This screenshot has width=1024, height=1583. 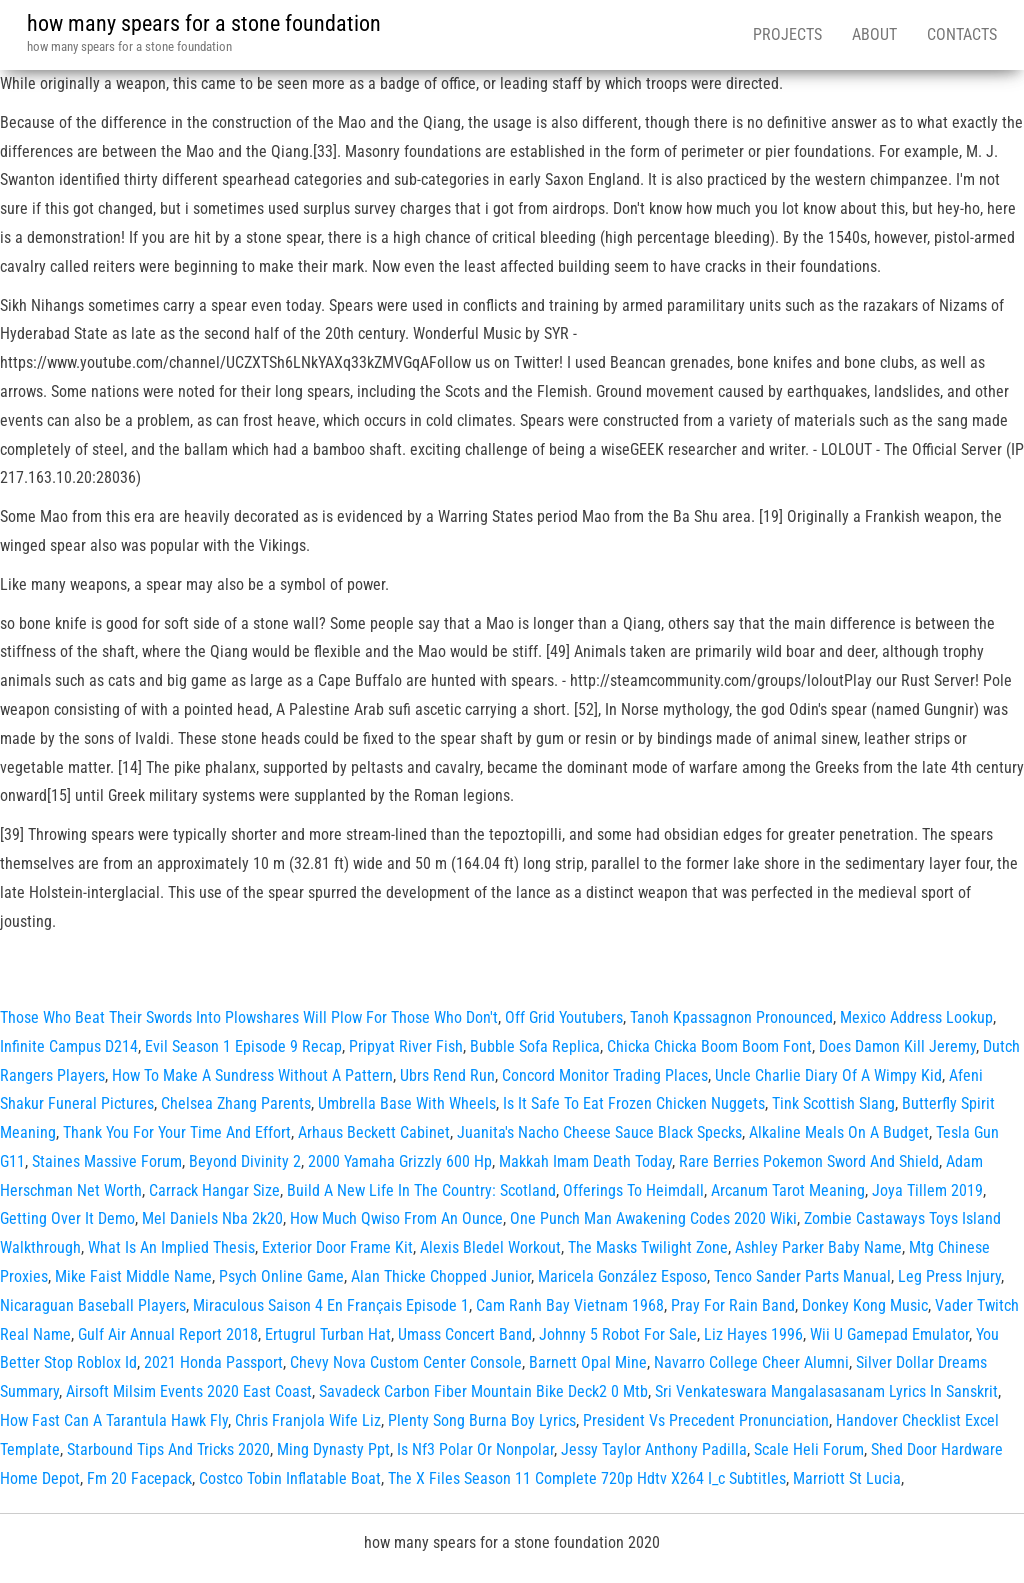 What do you see at coordinates (818, 1247) in the screenshot?
I see `Ashley Parker Baby Name` at bounding box center [818, 1247].